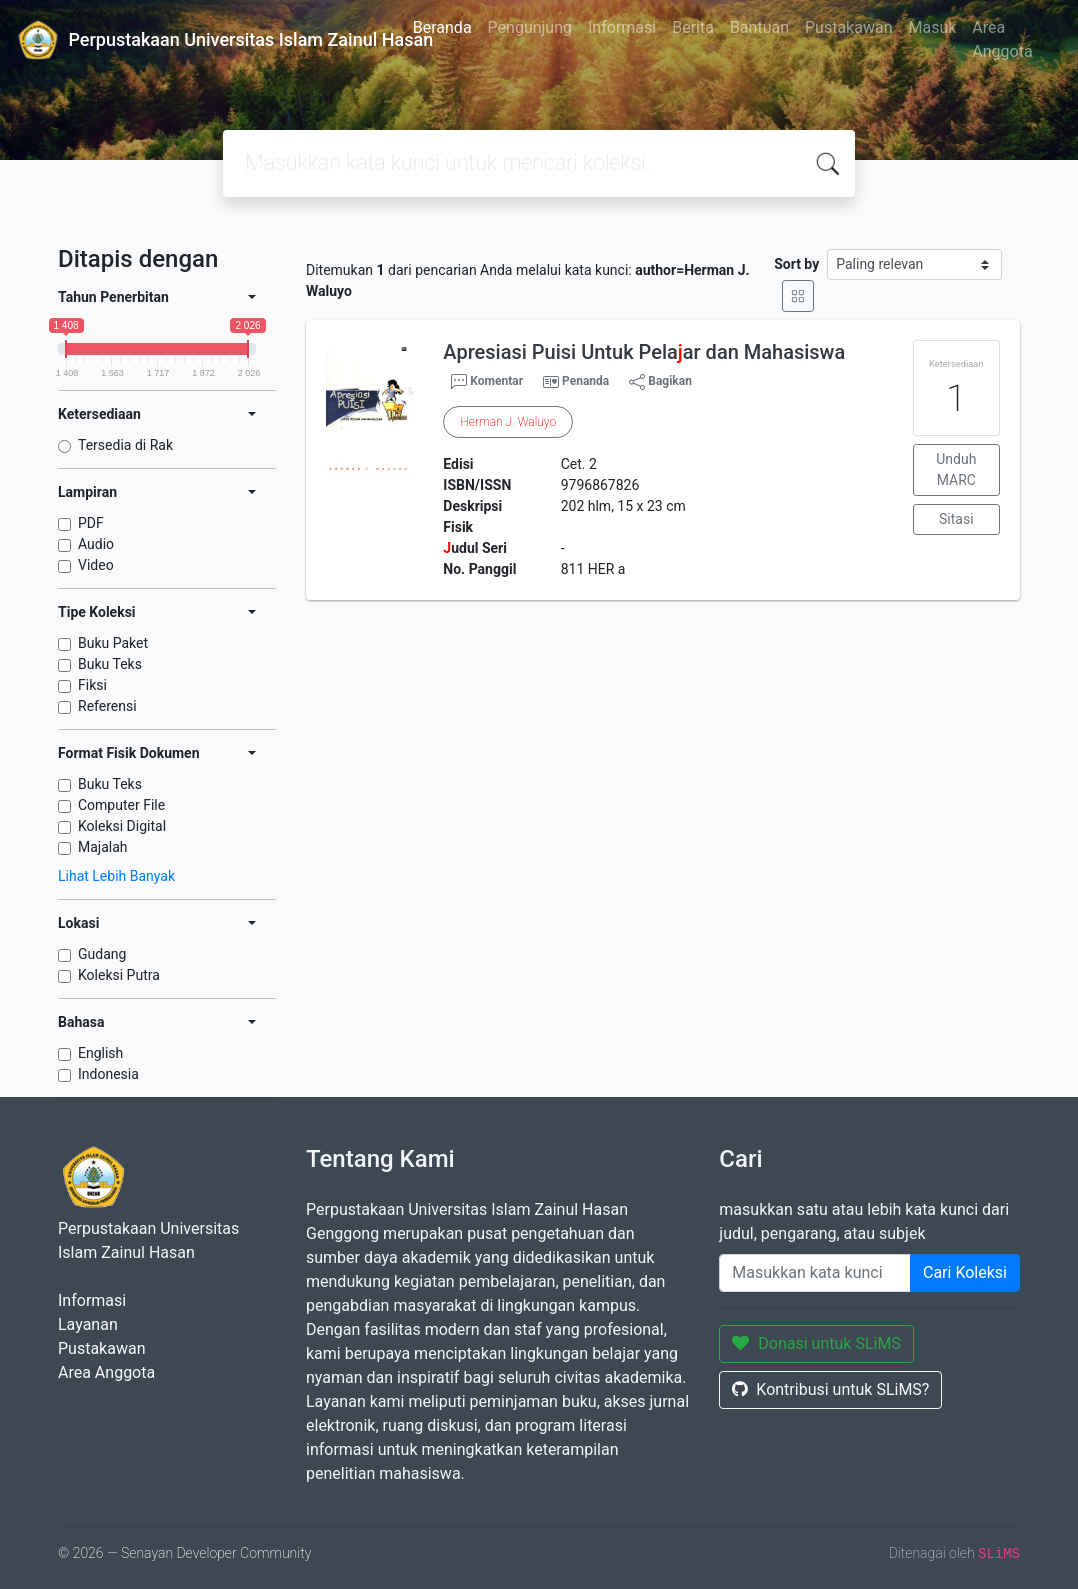  I want to click on Bagikan, so click(660, 382).